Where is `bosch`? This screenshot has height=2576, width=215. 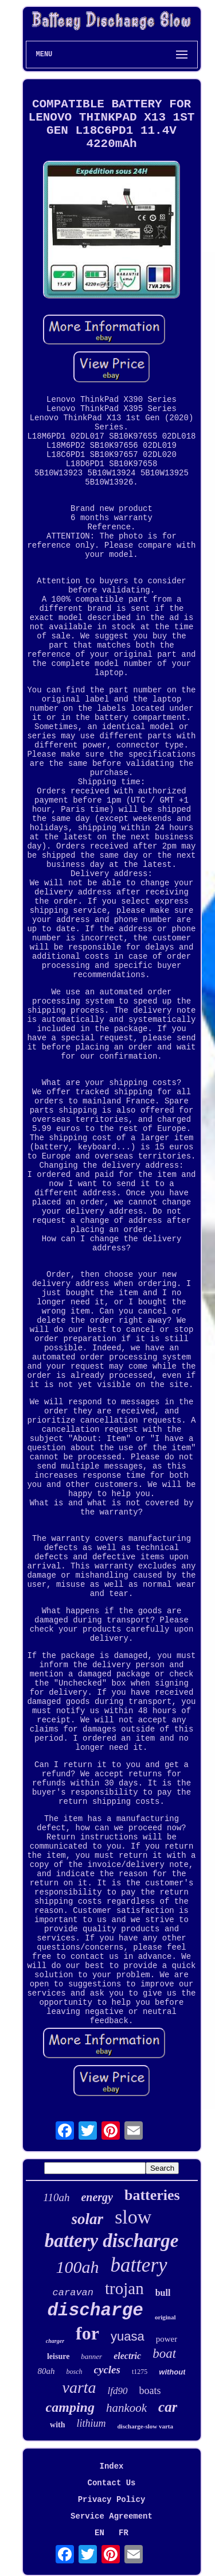 bosch is located at coordinates (75, 2372).